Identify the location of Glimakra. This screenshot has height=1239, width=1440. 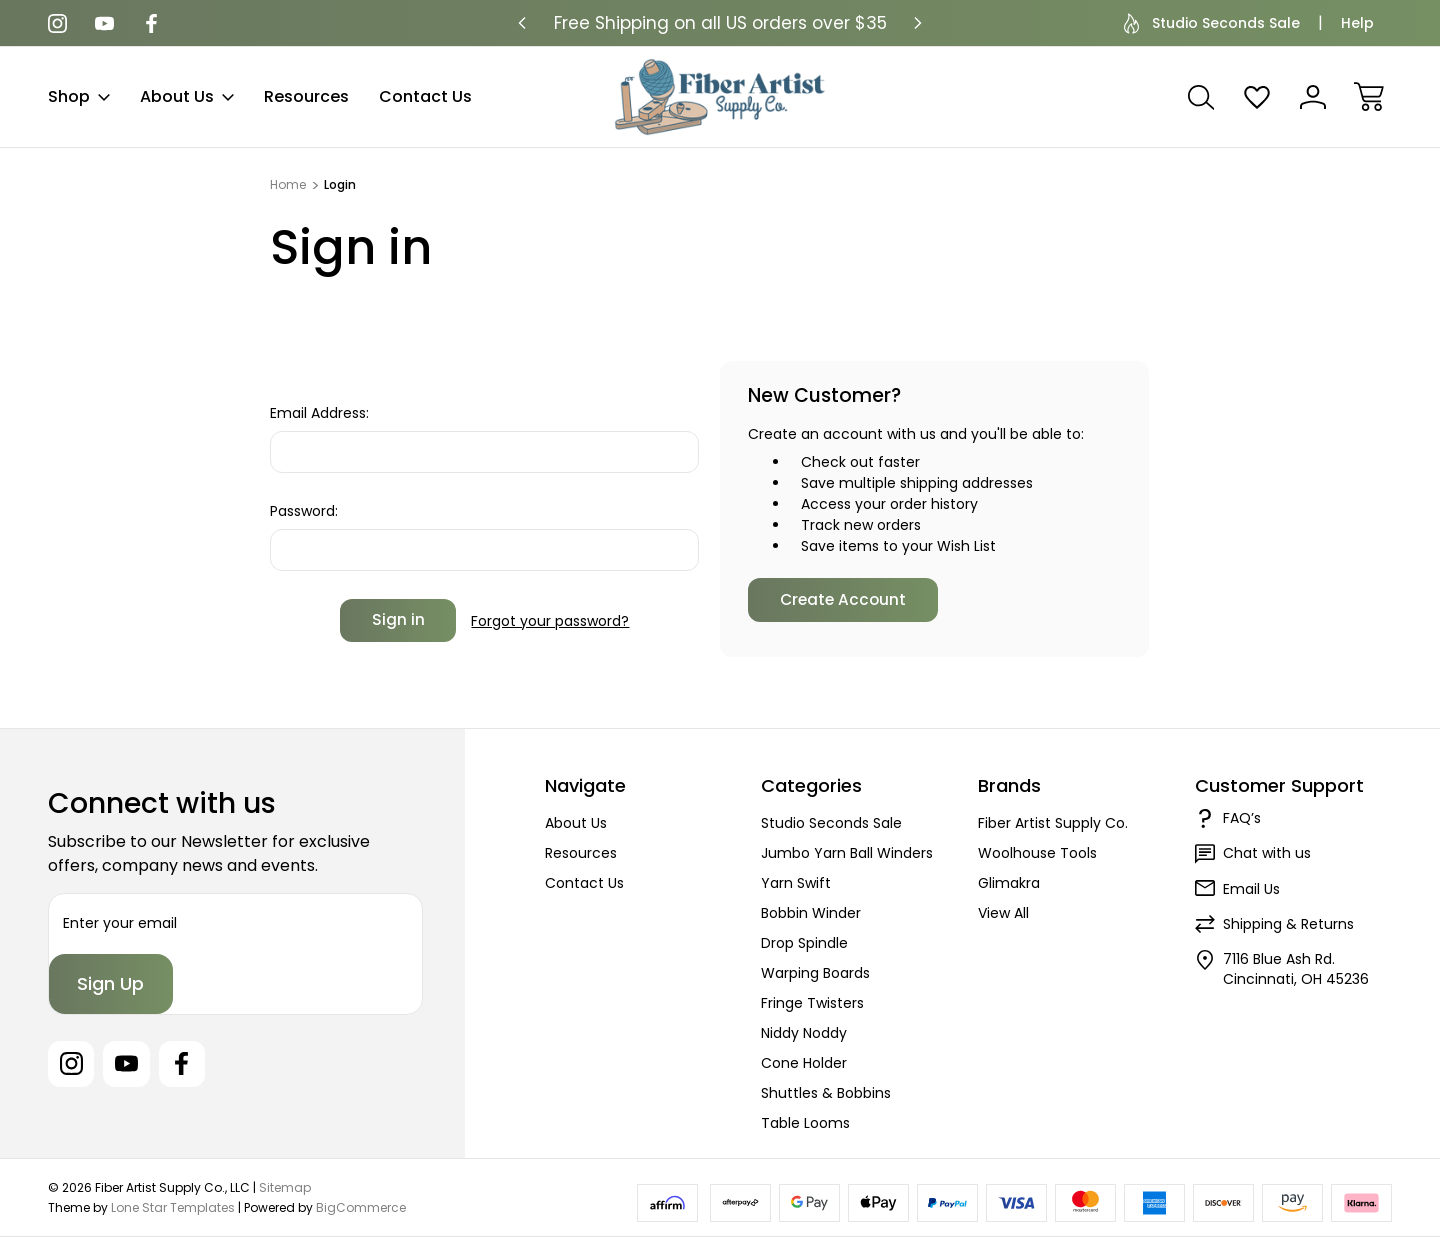
(1009, 883).